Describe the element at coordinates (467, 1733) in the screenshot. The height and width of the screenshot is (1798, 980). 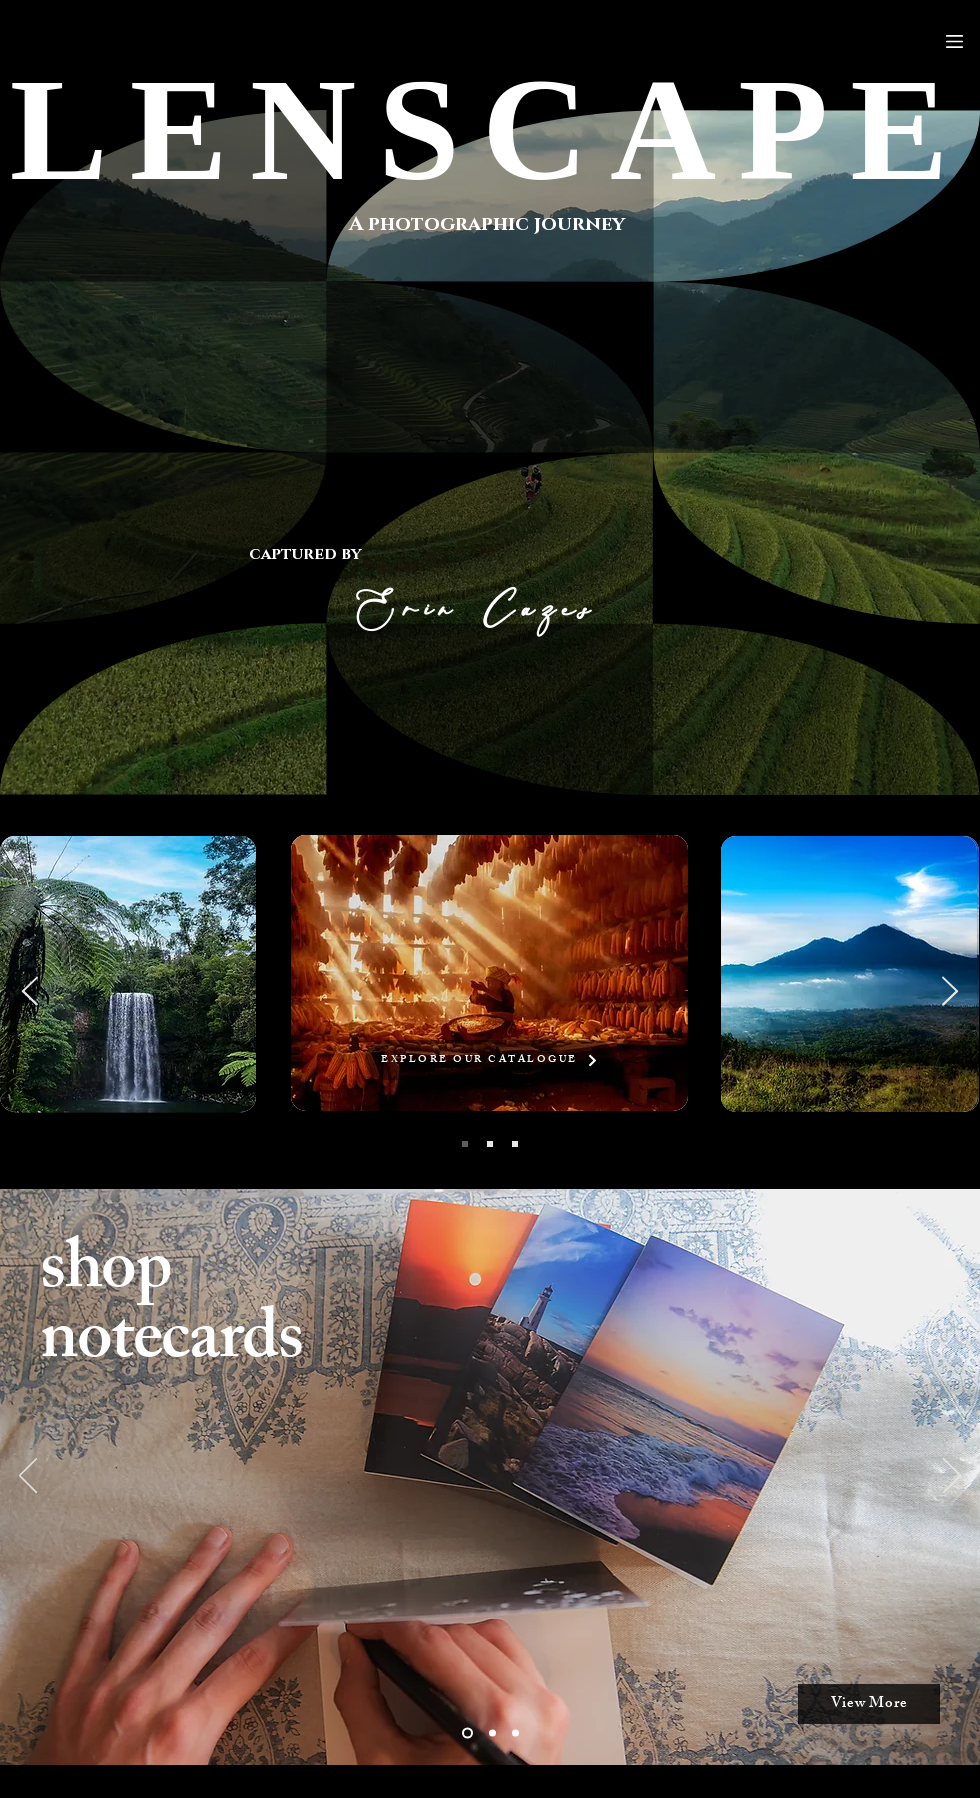
I see `[Slide 2]` at that location.